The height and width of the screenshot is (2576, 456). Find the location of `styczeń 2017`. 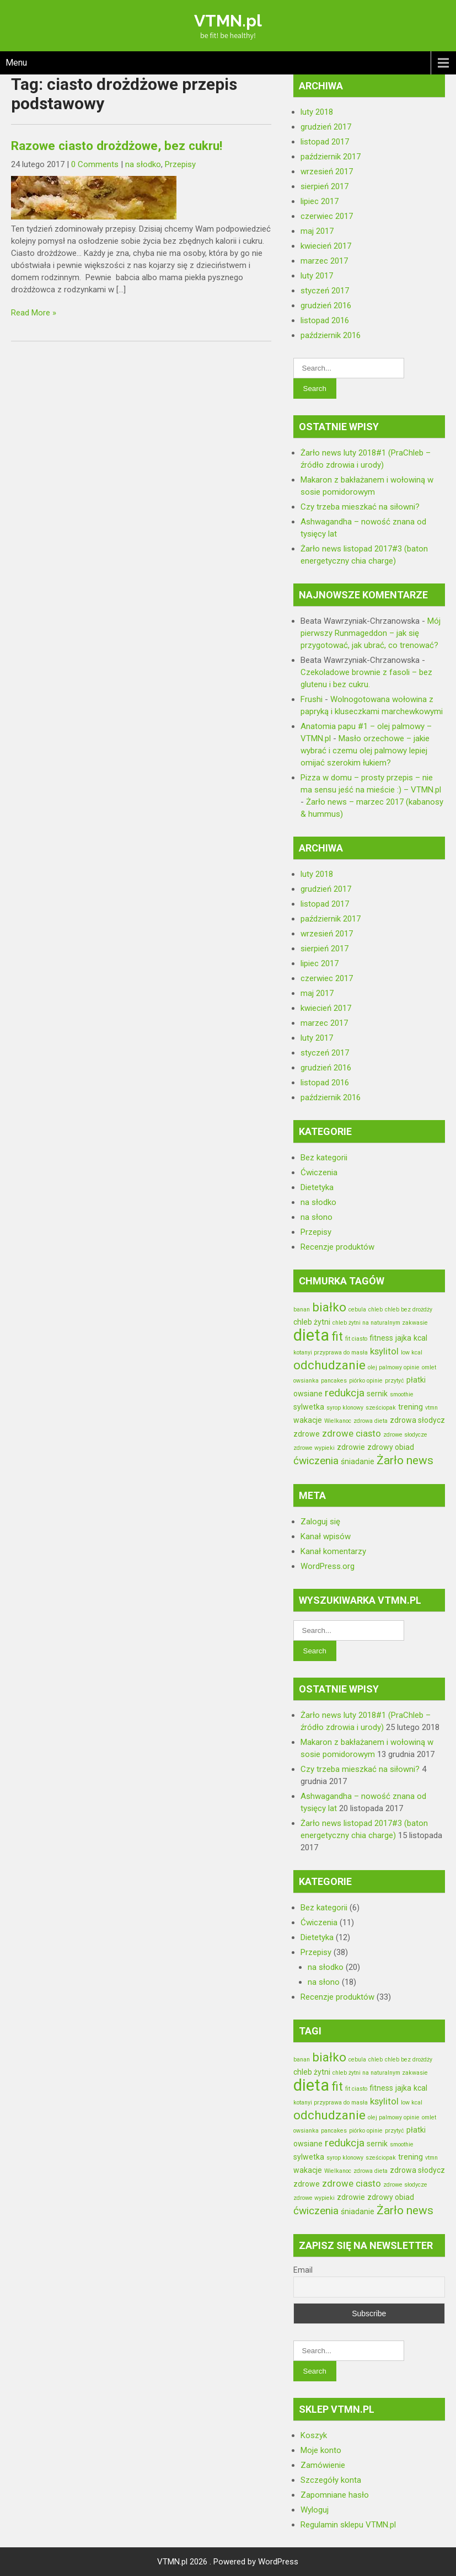

styczeń 2017 is located at coordinates (325, 291).